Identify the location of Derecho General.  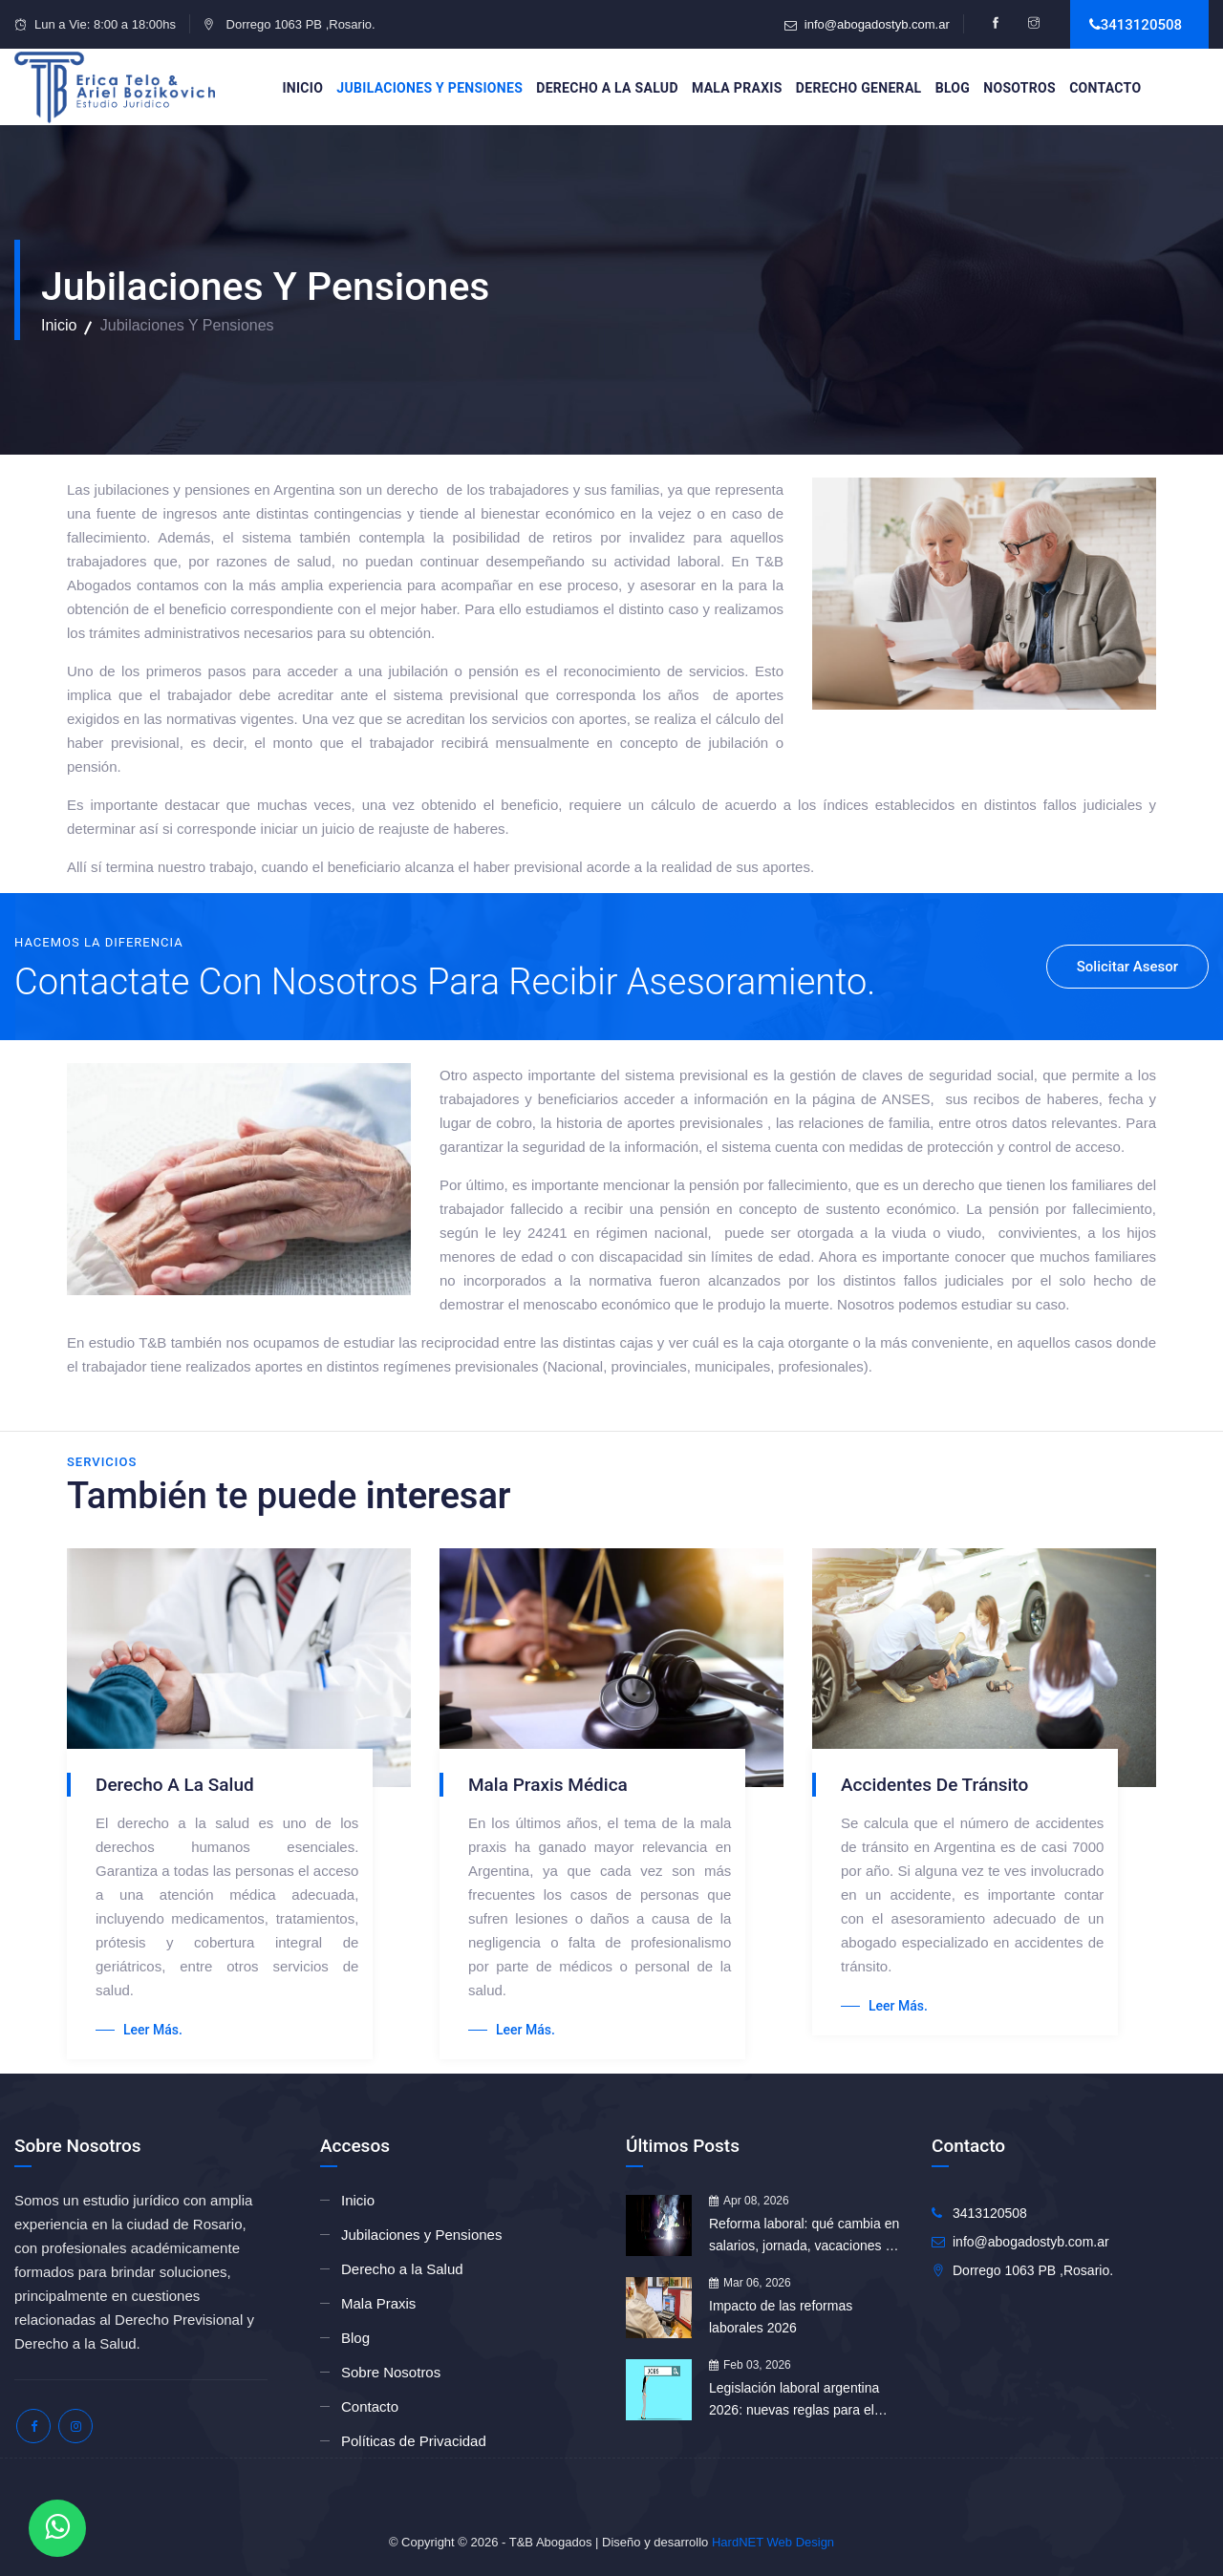
(859, 88).